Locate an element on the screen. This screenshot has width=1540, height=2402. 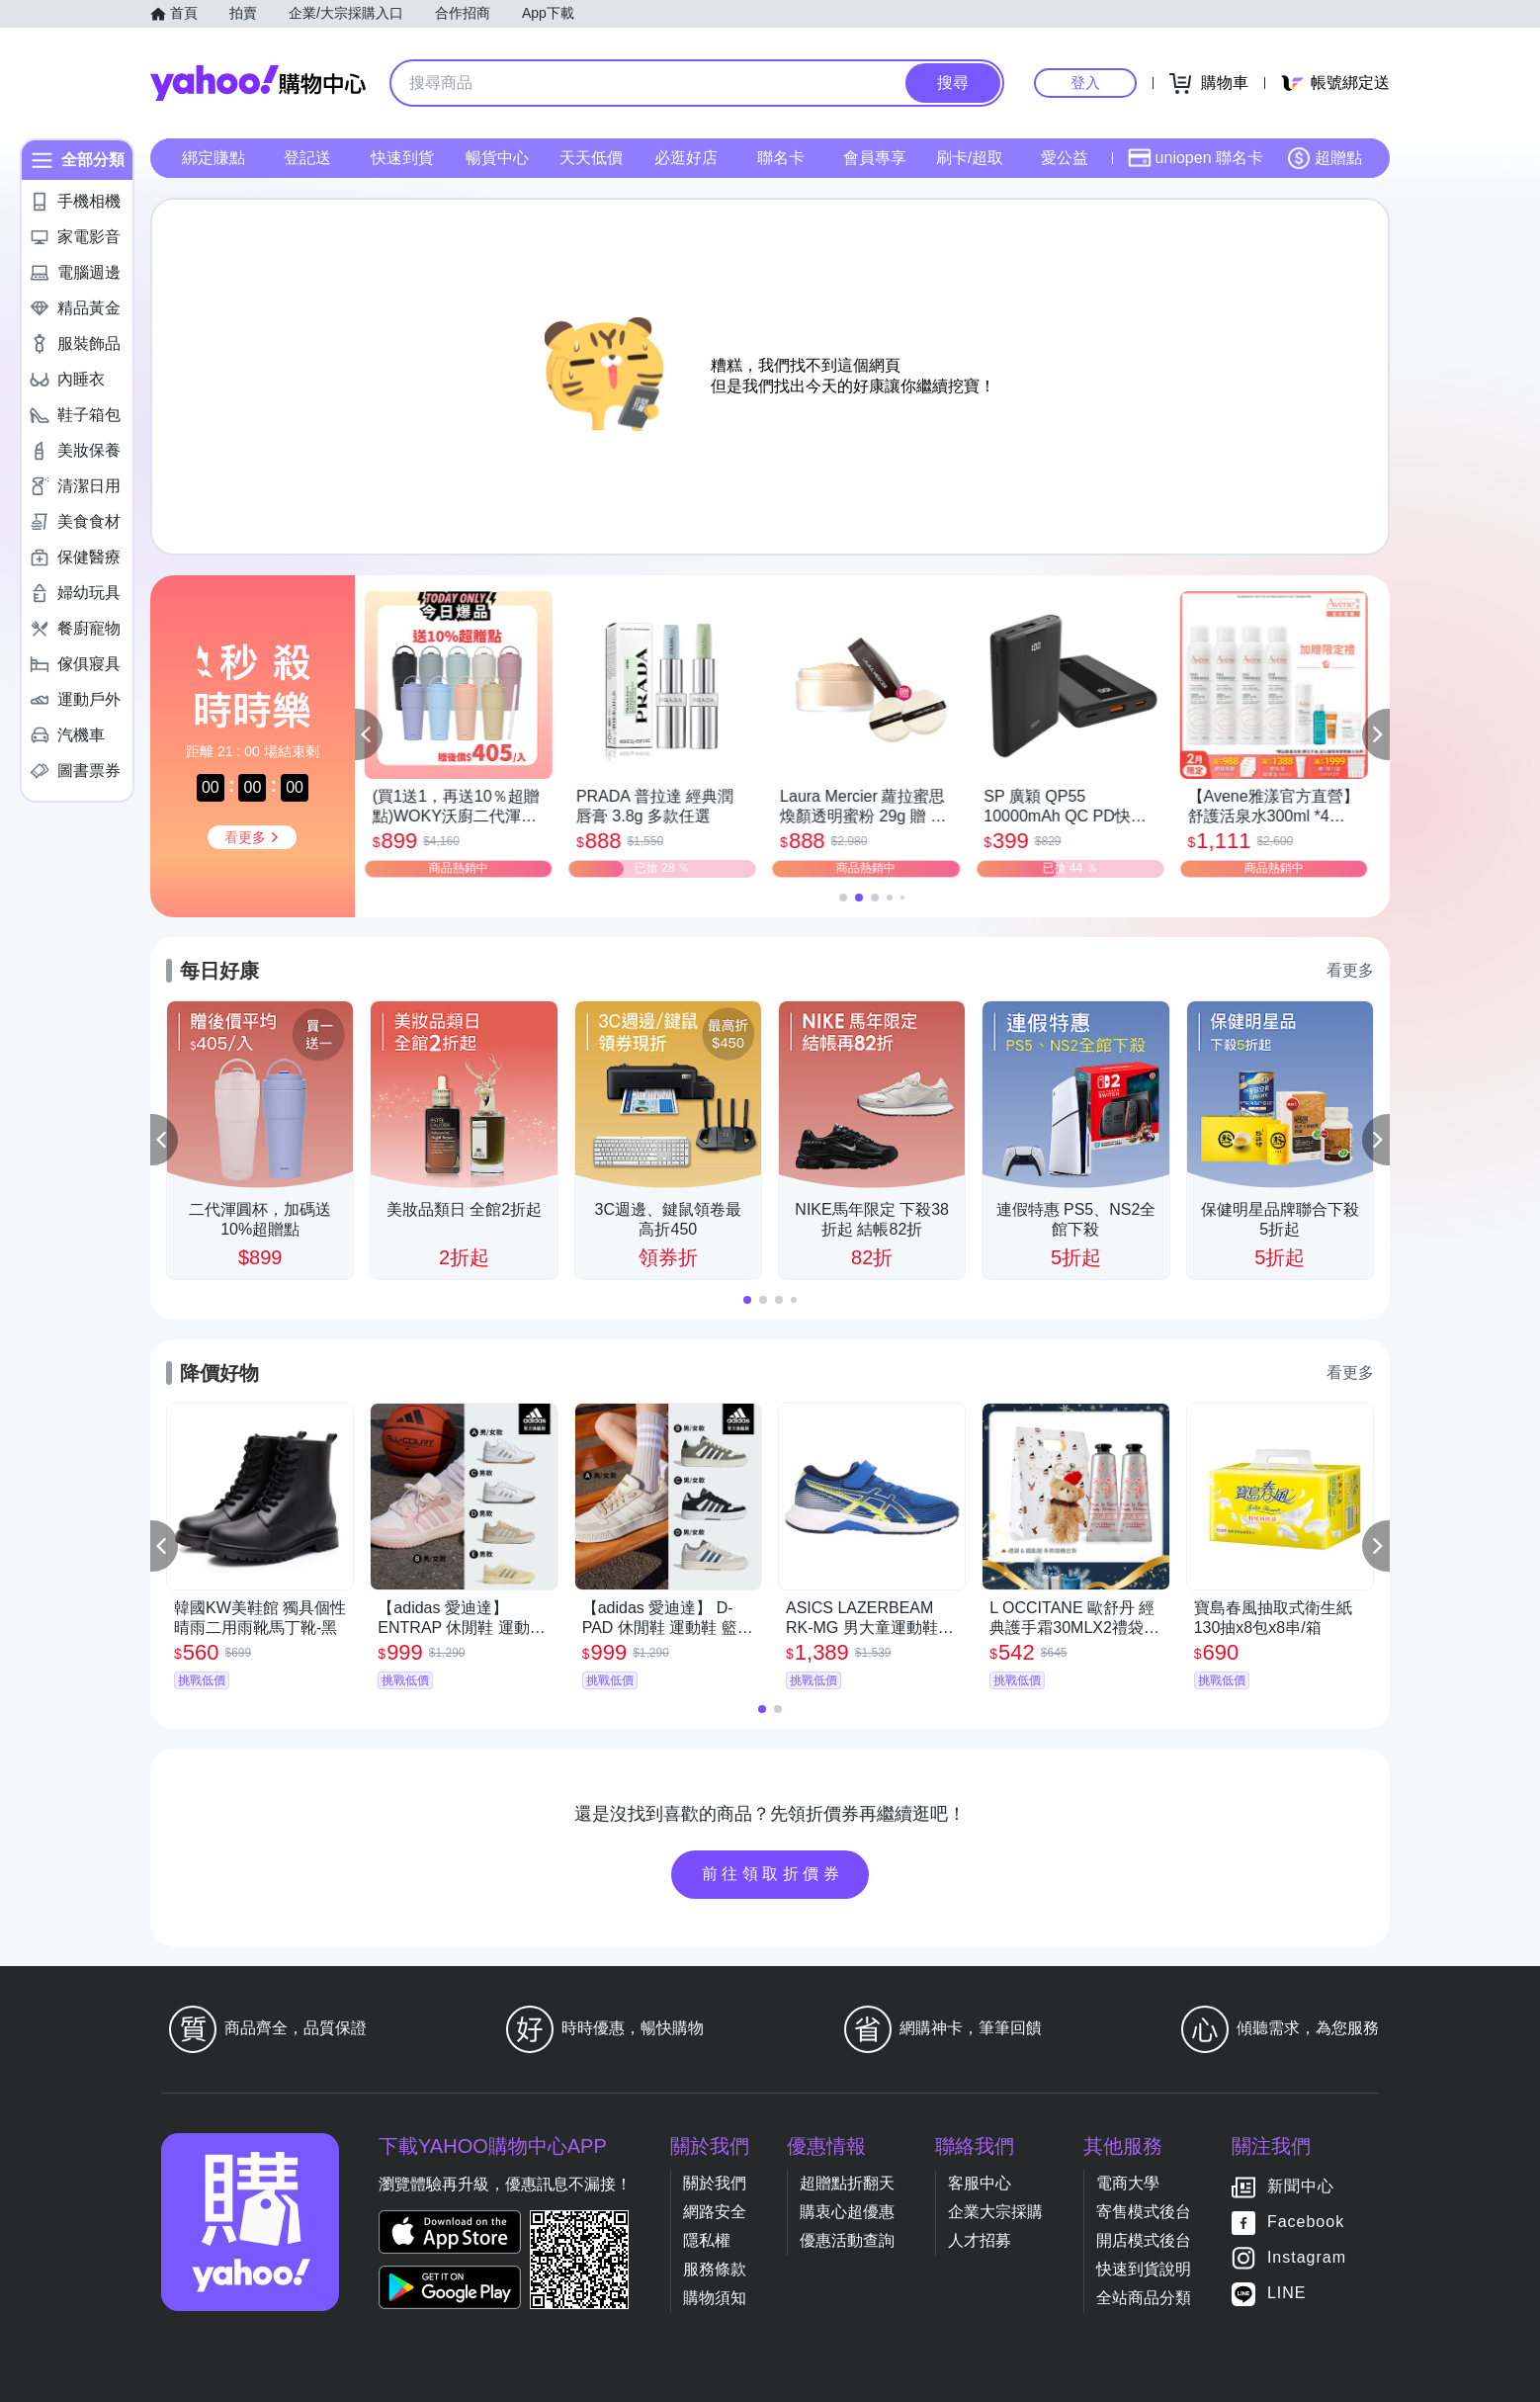
Instagram is located at coordinates (1306, 2257).